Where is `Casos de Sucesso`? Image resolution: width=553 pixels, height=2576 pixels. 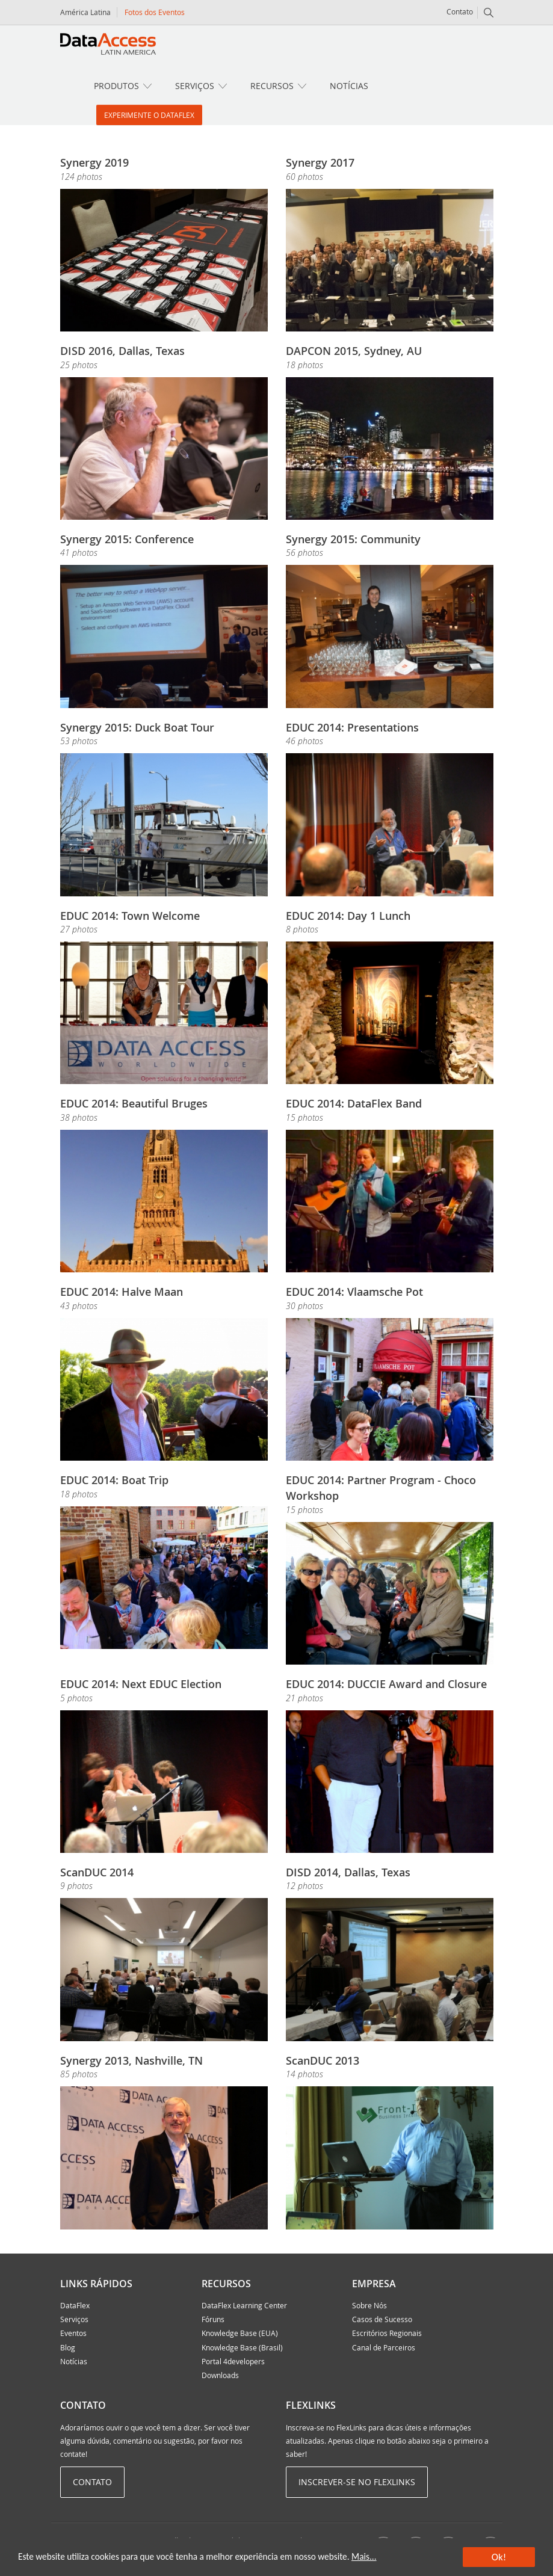
Casos de Sucesso is located at coordinates (382, 2319).